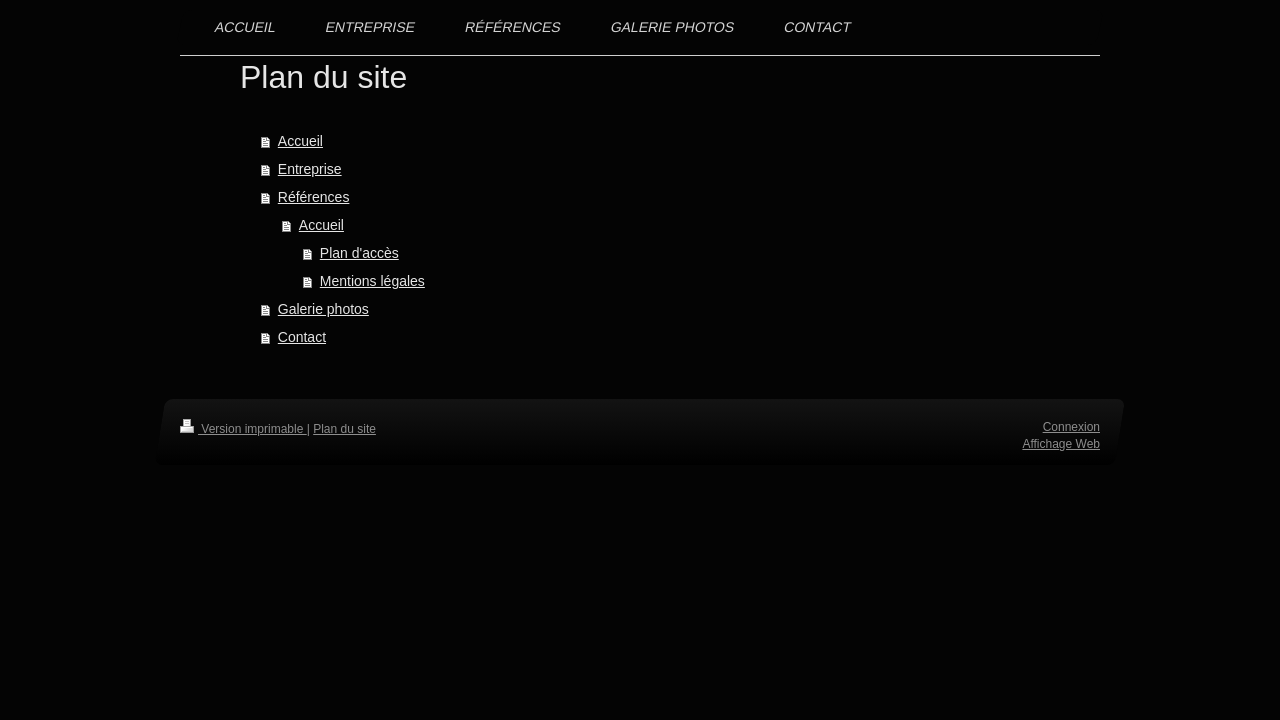 This screenshot has height=720, width=1280. Describe the element at coordinates (344, 429) in the screenshot. I see `Plan du site` at that location.